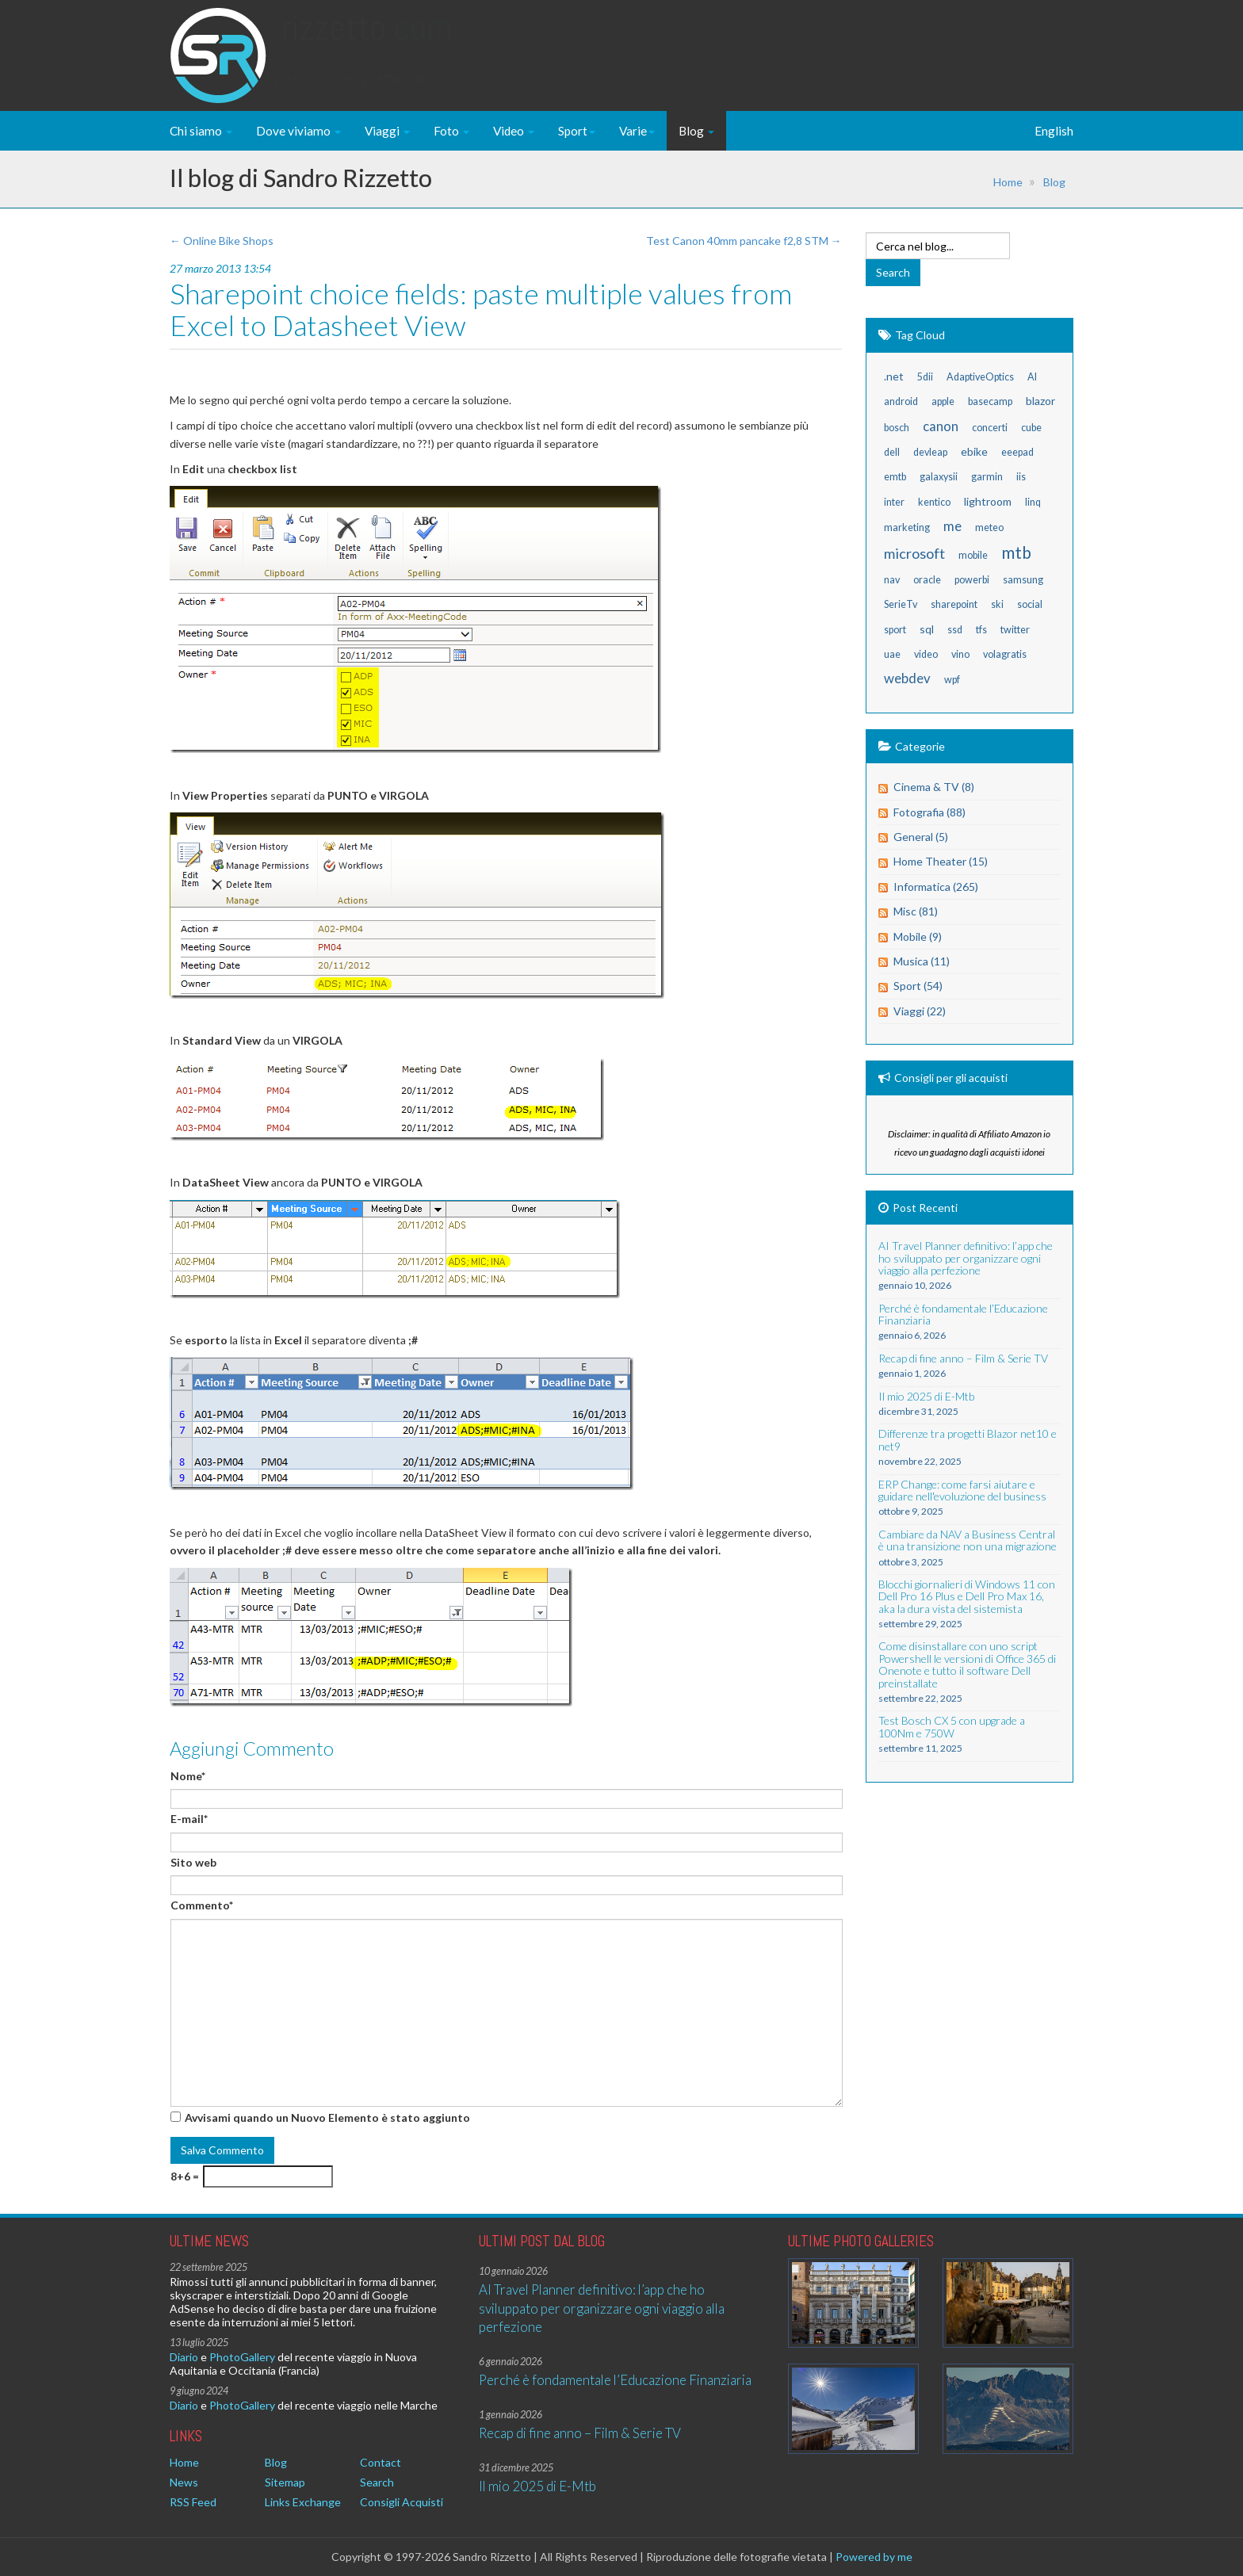 The height and width of the screenshot is (2576, 1243). What do you see at coordinates (580, 2433) in the screenshot?
I see `Recap di fine anno – Film & Serie TV` at bounding box center [580, 2433].